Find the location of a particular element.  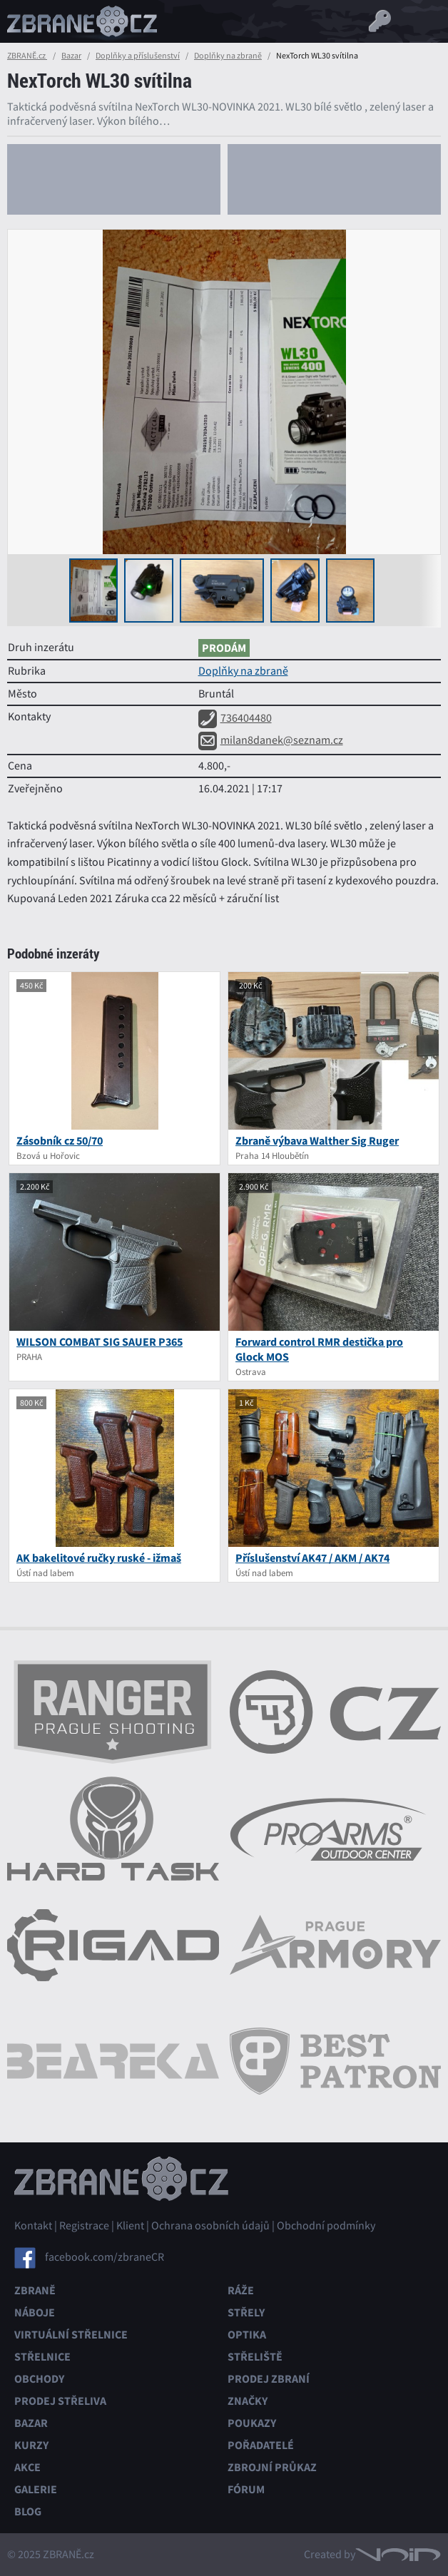

AK bakelitové ručky ruské - ižmaš is located at coordinates (98, 1557).